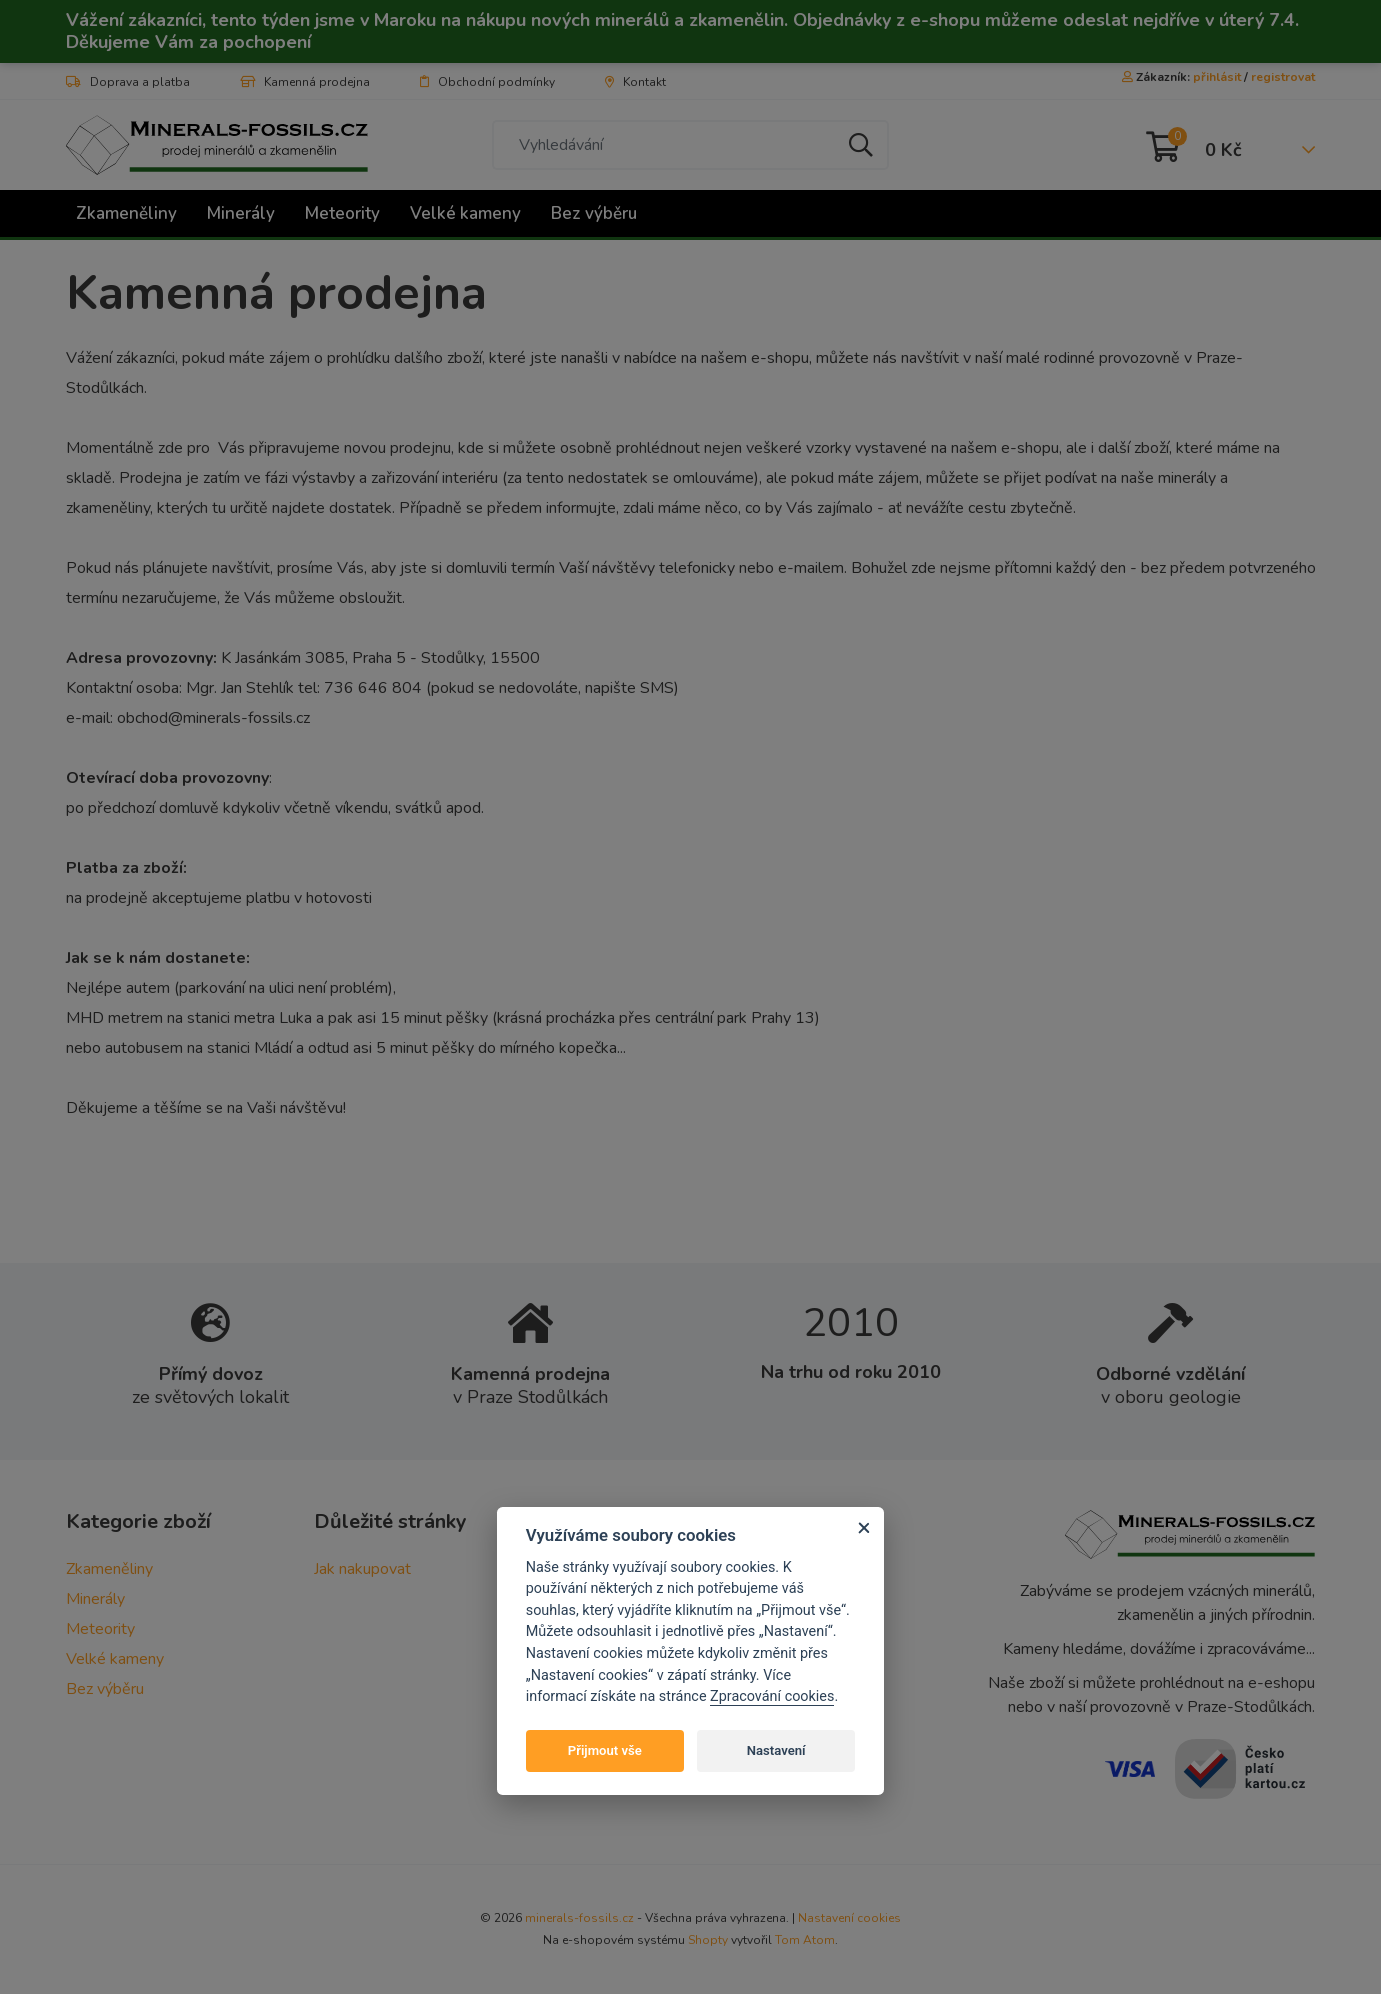 This screenshot has width=1381, height=1994. I want to click on Zkameněliny, so click(126, 213).